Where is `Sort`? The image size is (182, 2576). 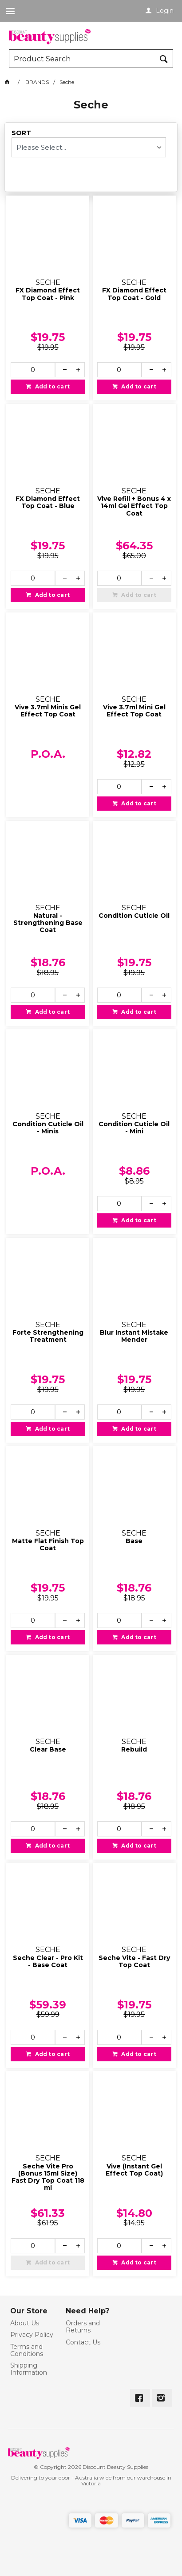
Sort is located at coordinates (21, 132).